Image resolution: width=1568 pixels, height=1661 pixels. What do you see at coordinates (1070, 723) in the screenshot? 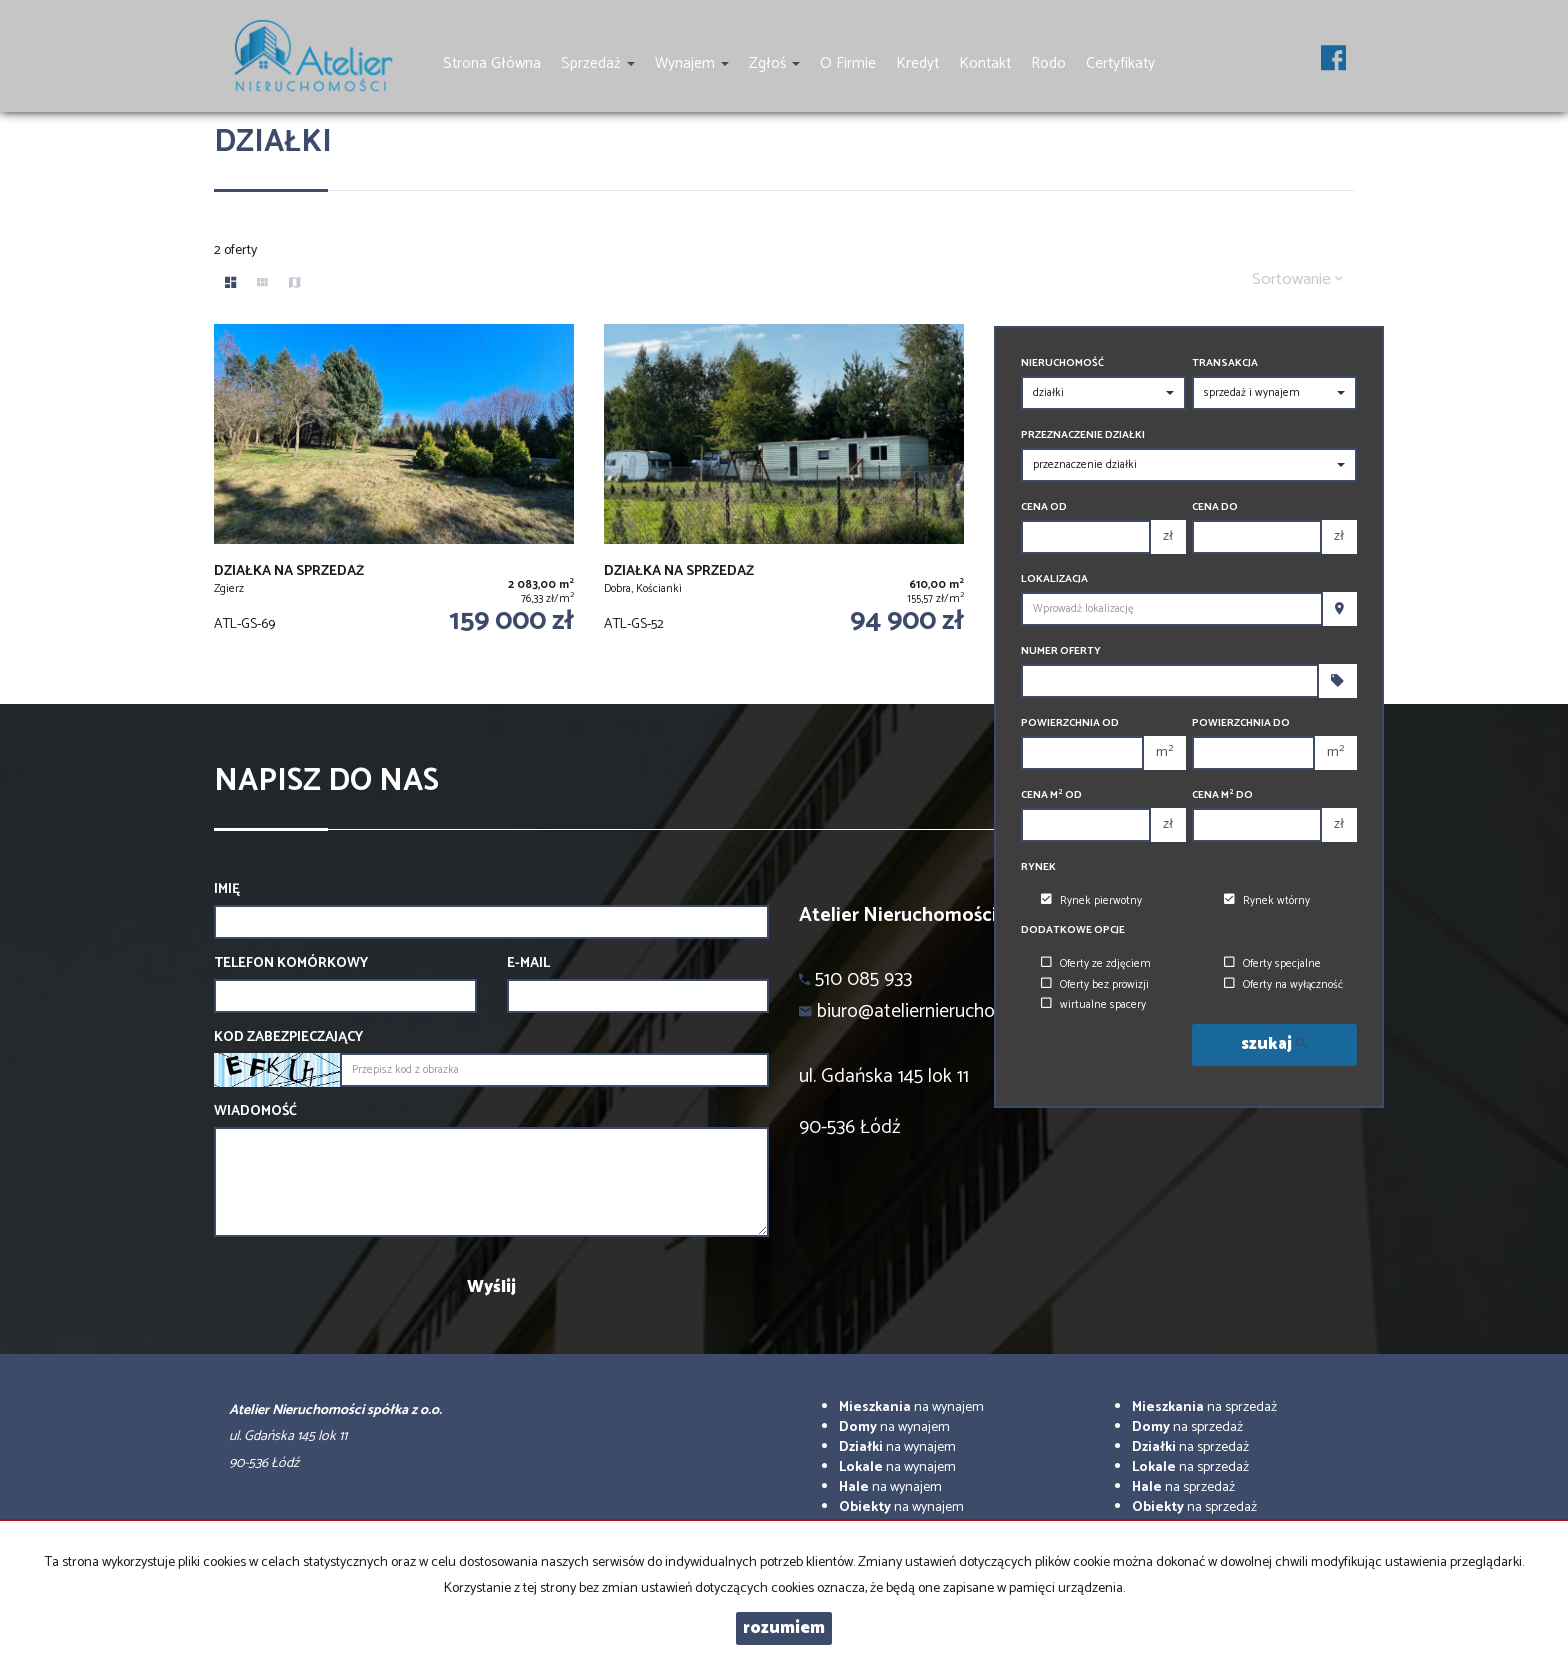
I see `Powierzchnia od` at bounding box center [1070, 723].